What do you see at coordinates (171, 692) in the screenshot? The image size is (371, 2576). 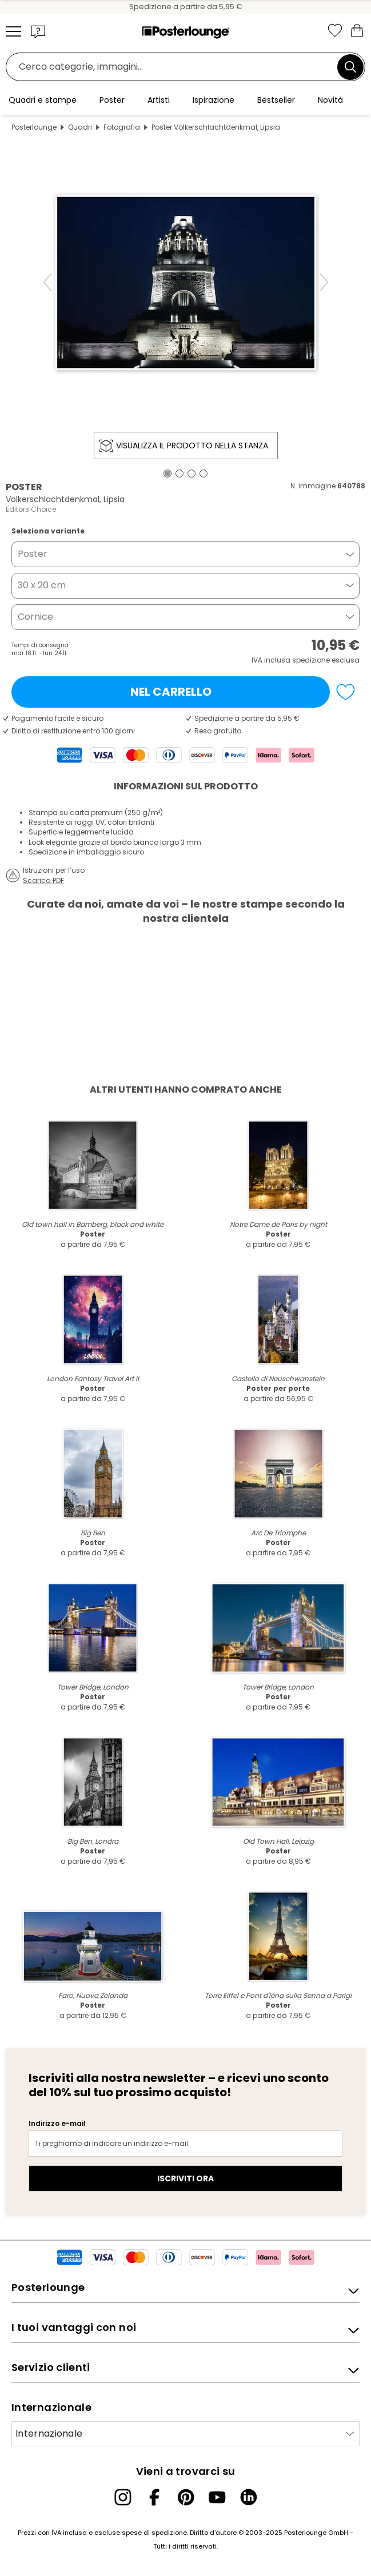 I see `Nel carrello` at bounding box center [171, 692].